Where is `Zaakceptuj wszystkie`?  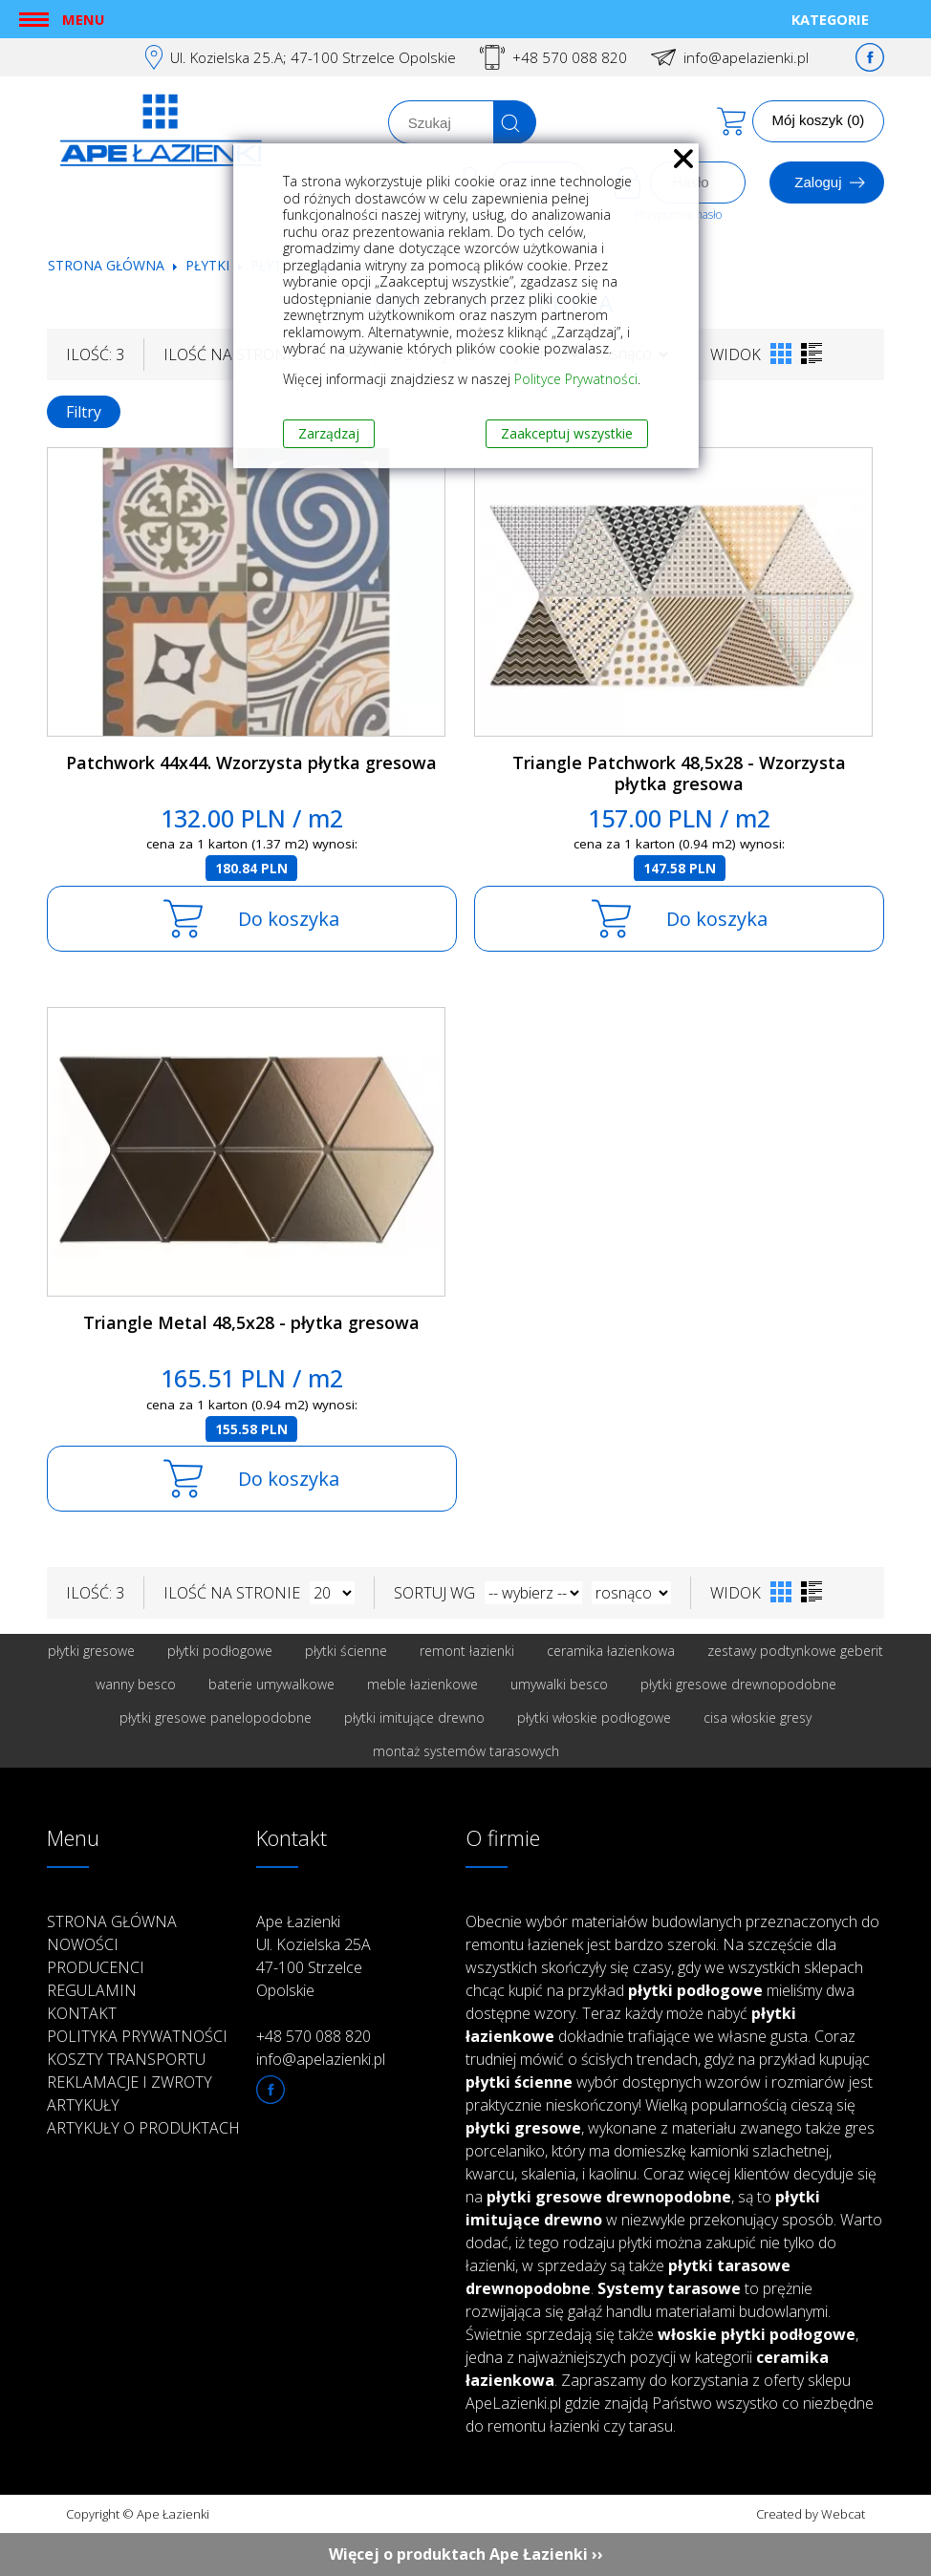
Zaakceptuj wszystkie is located at coordinates (567, 433).